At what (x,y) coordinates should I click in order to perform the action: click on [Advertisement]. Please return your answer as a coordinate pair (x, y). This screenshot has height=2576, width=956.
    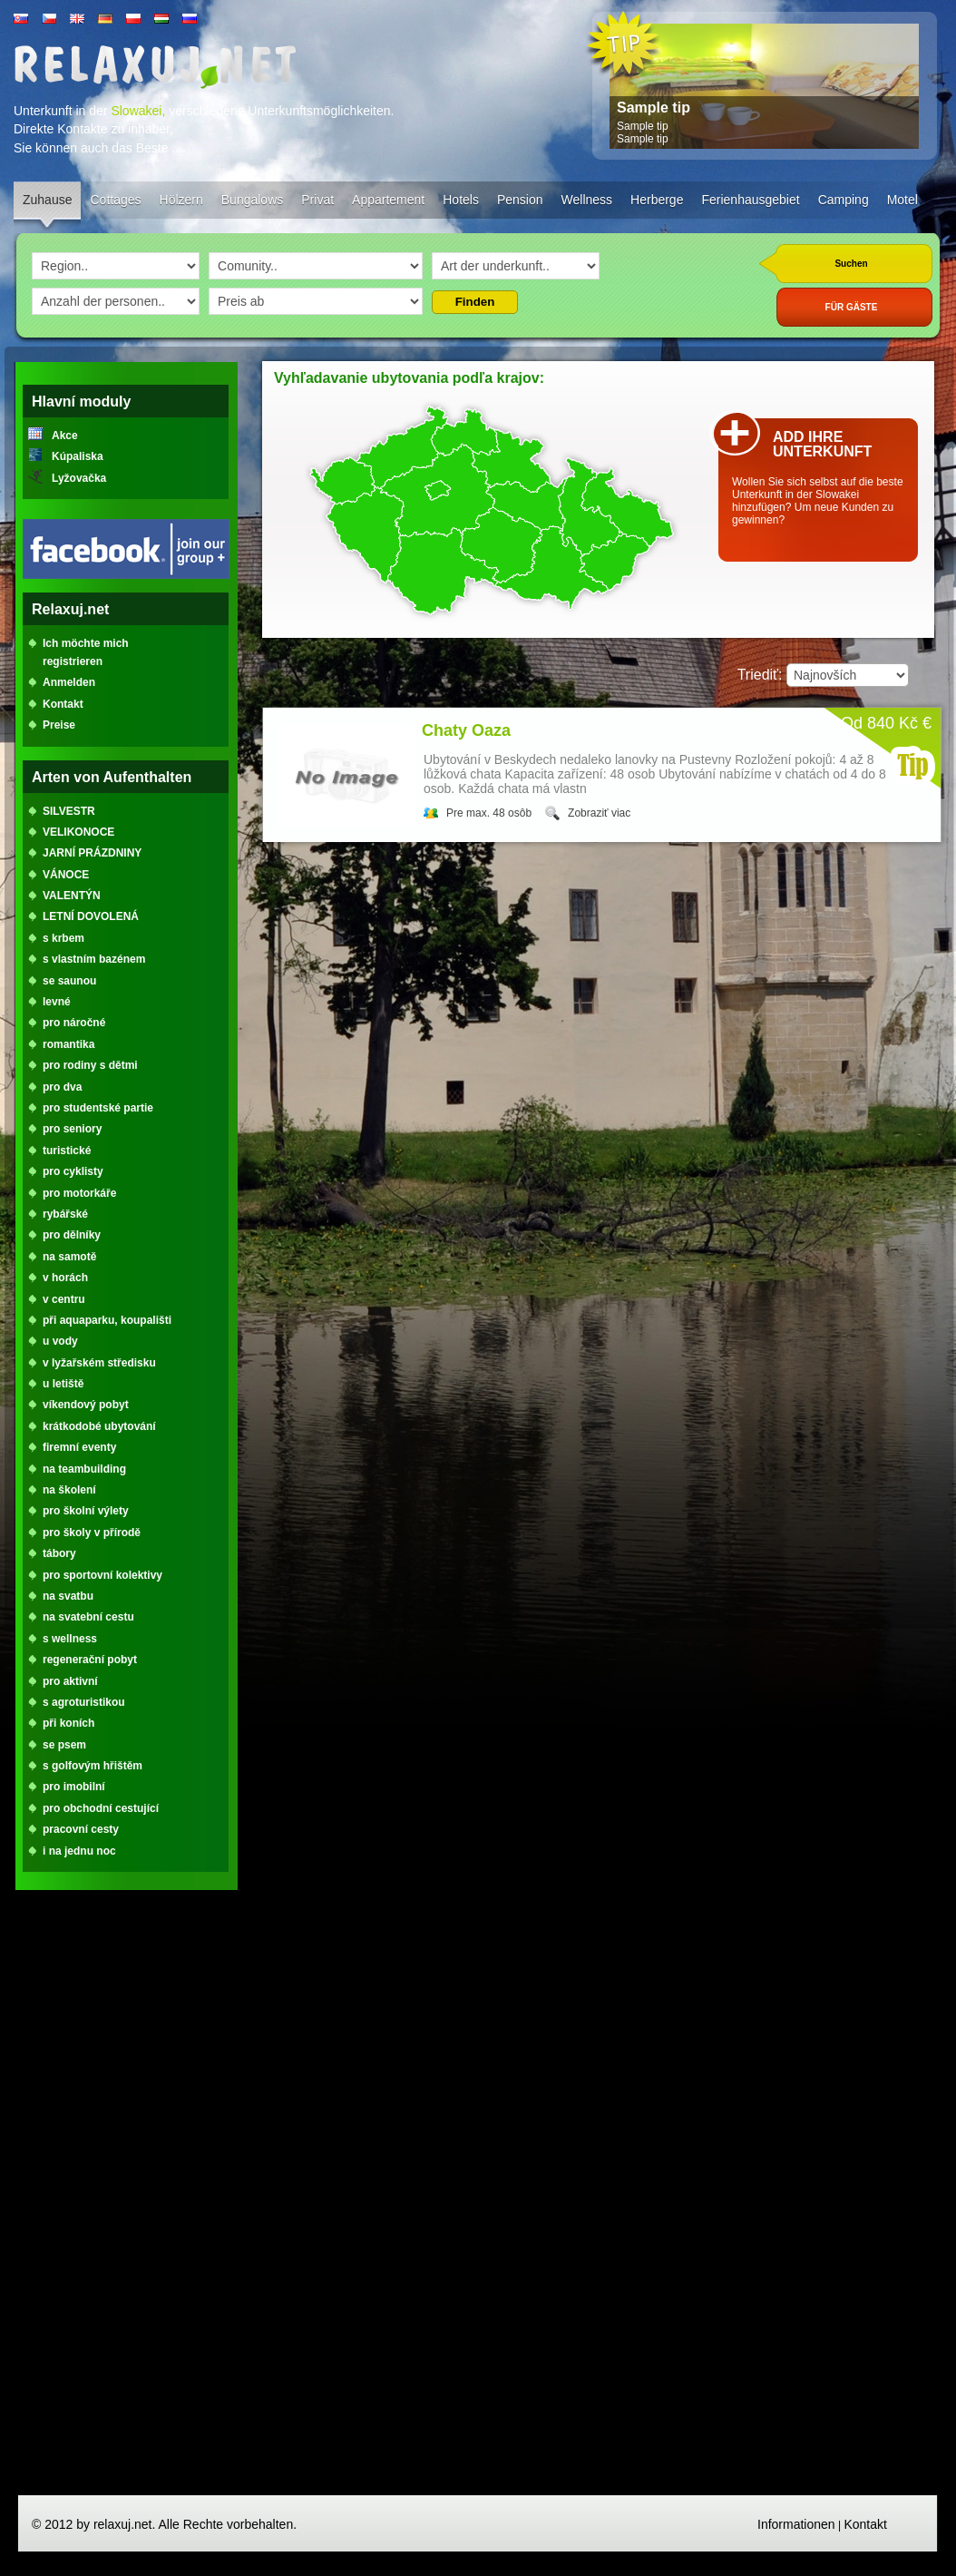
    Looking at the image, I should click on (126, 2200).